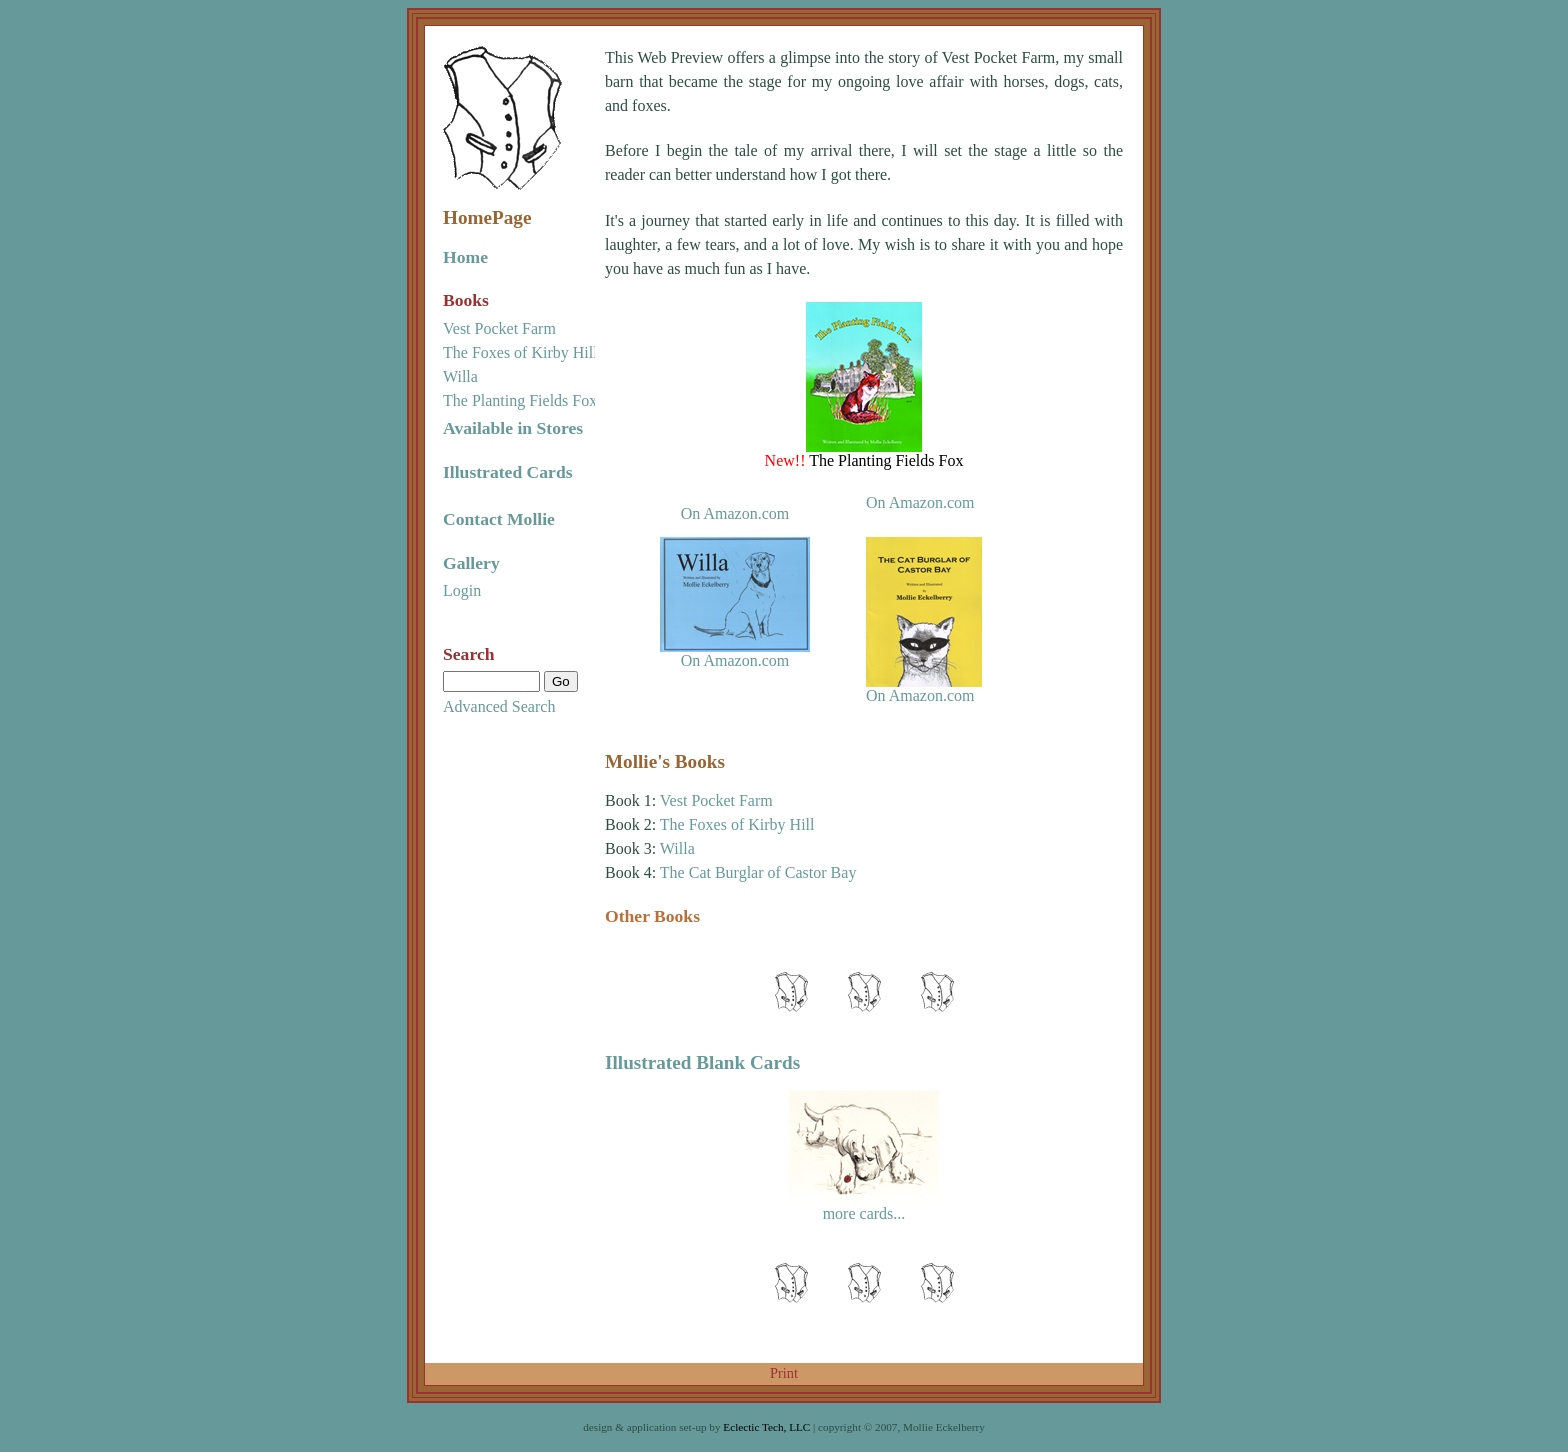 Image resolution: width=1568 pixels, height=1452 pixels. What do you see at coordinates (508, 472) in the screenshot?
I see `Illustrated Cards` at bounding box center [508, 472].